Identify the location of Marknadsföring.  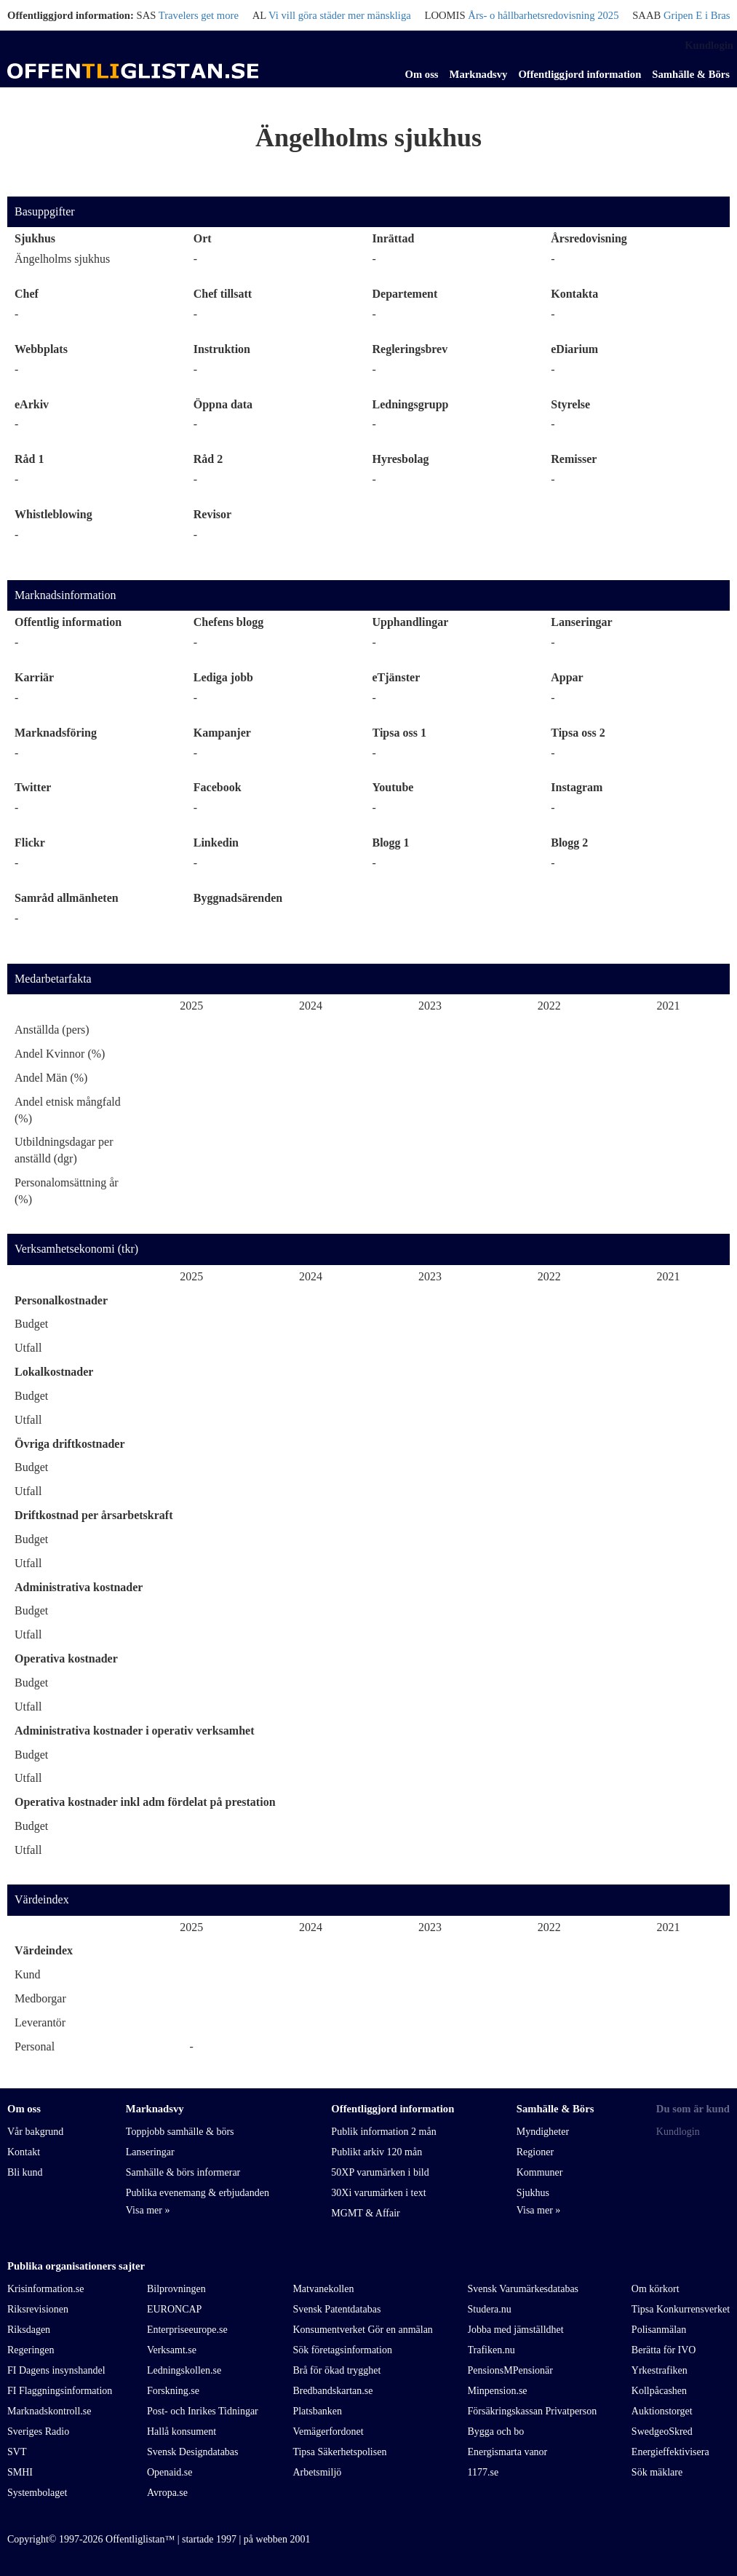
(56, 732).